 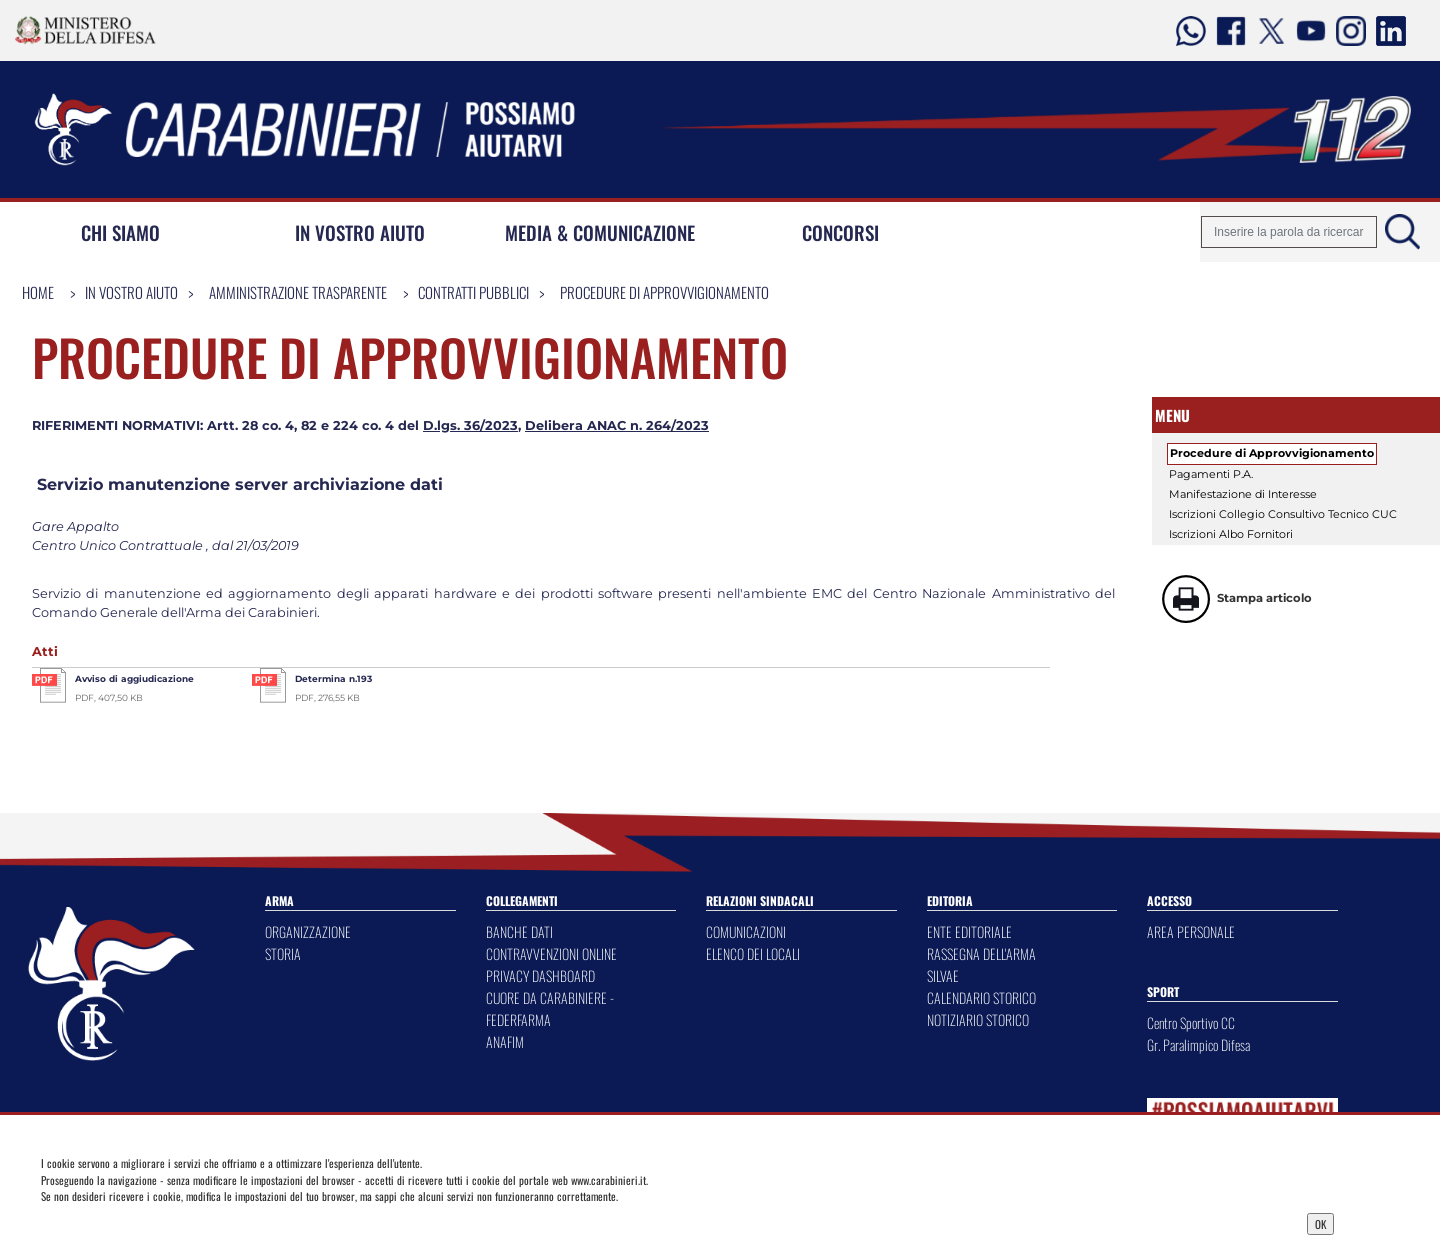 What do you see at coordinates (551, 953) in the screenshot?
I see `CONTRAVVENZIONI ONLINE` at bounding box center [551, 953].